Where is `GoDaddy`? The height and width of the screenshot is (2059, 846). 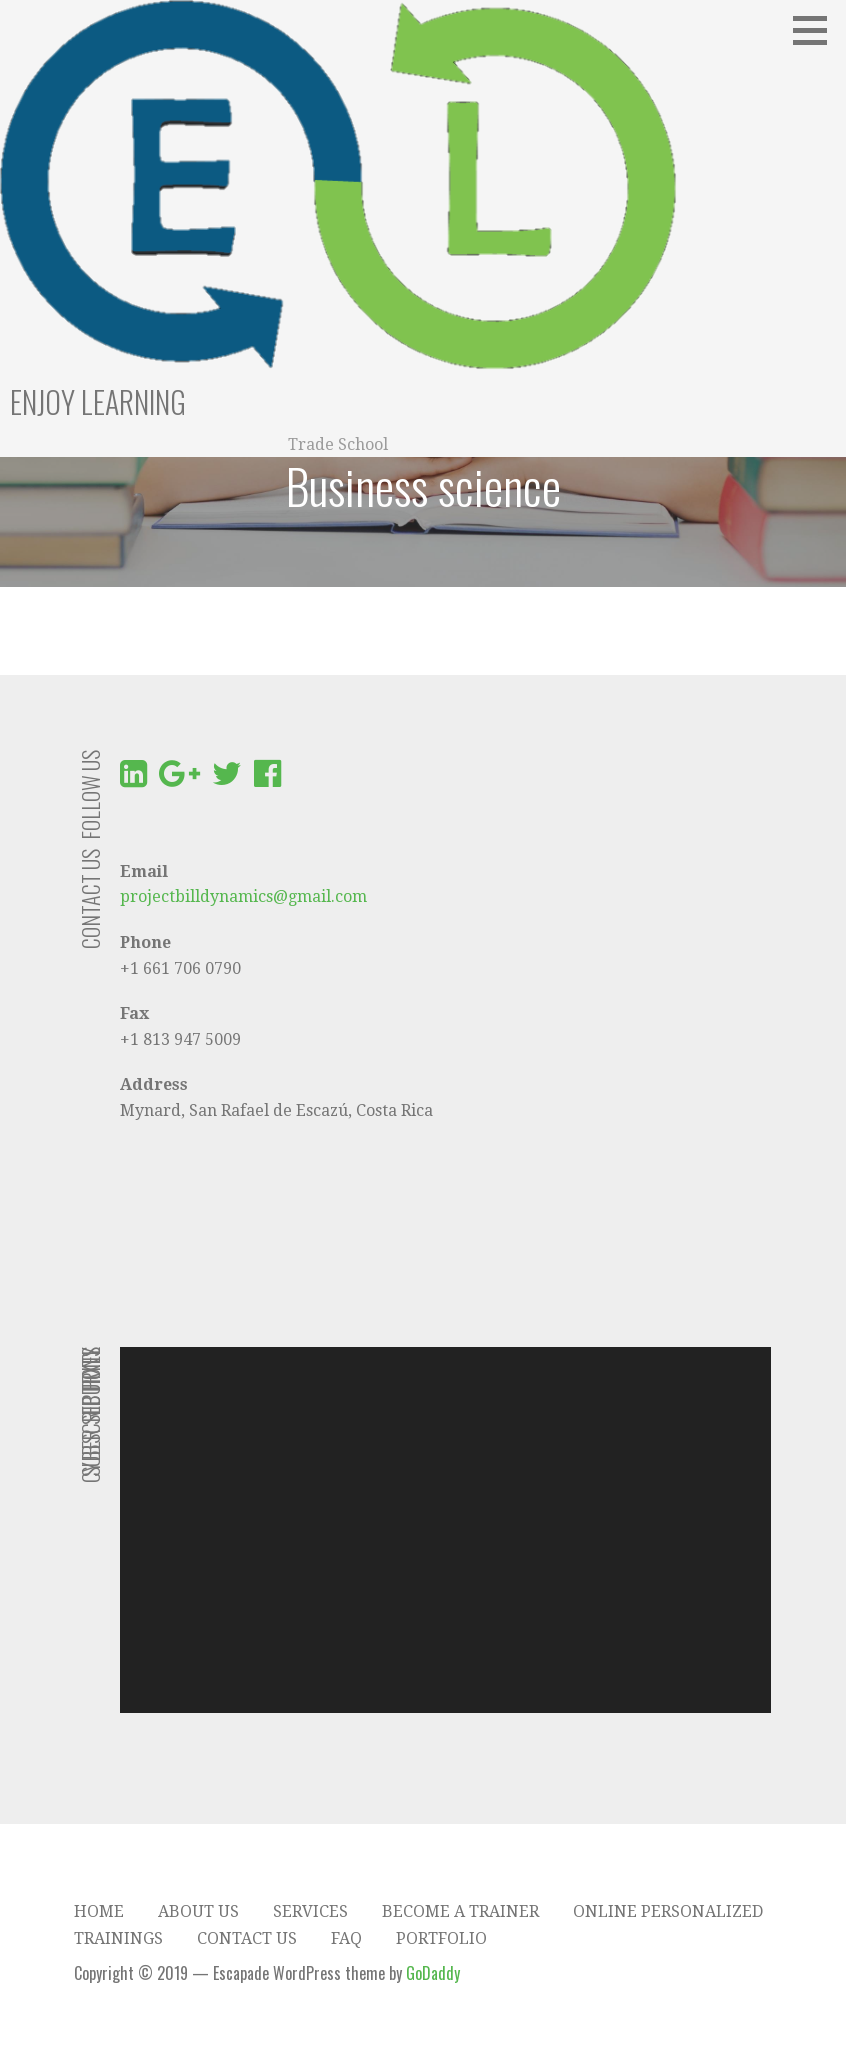
GoDaddy is located at coordinates (433, 1973).